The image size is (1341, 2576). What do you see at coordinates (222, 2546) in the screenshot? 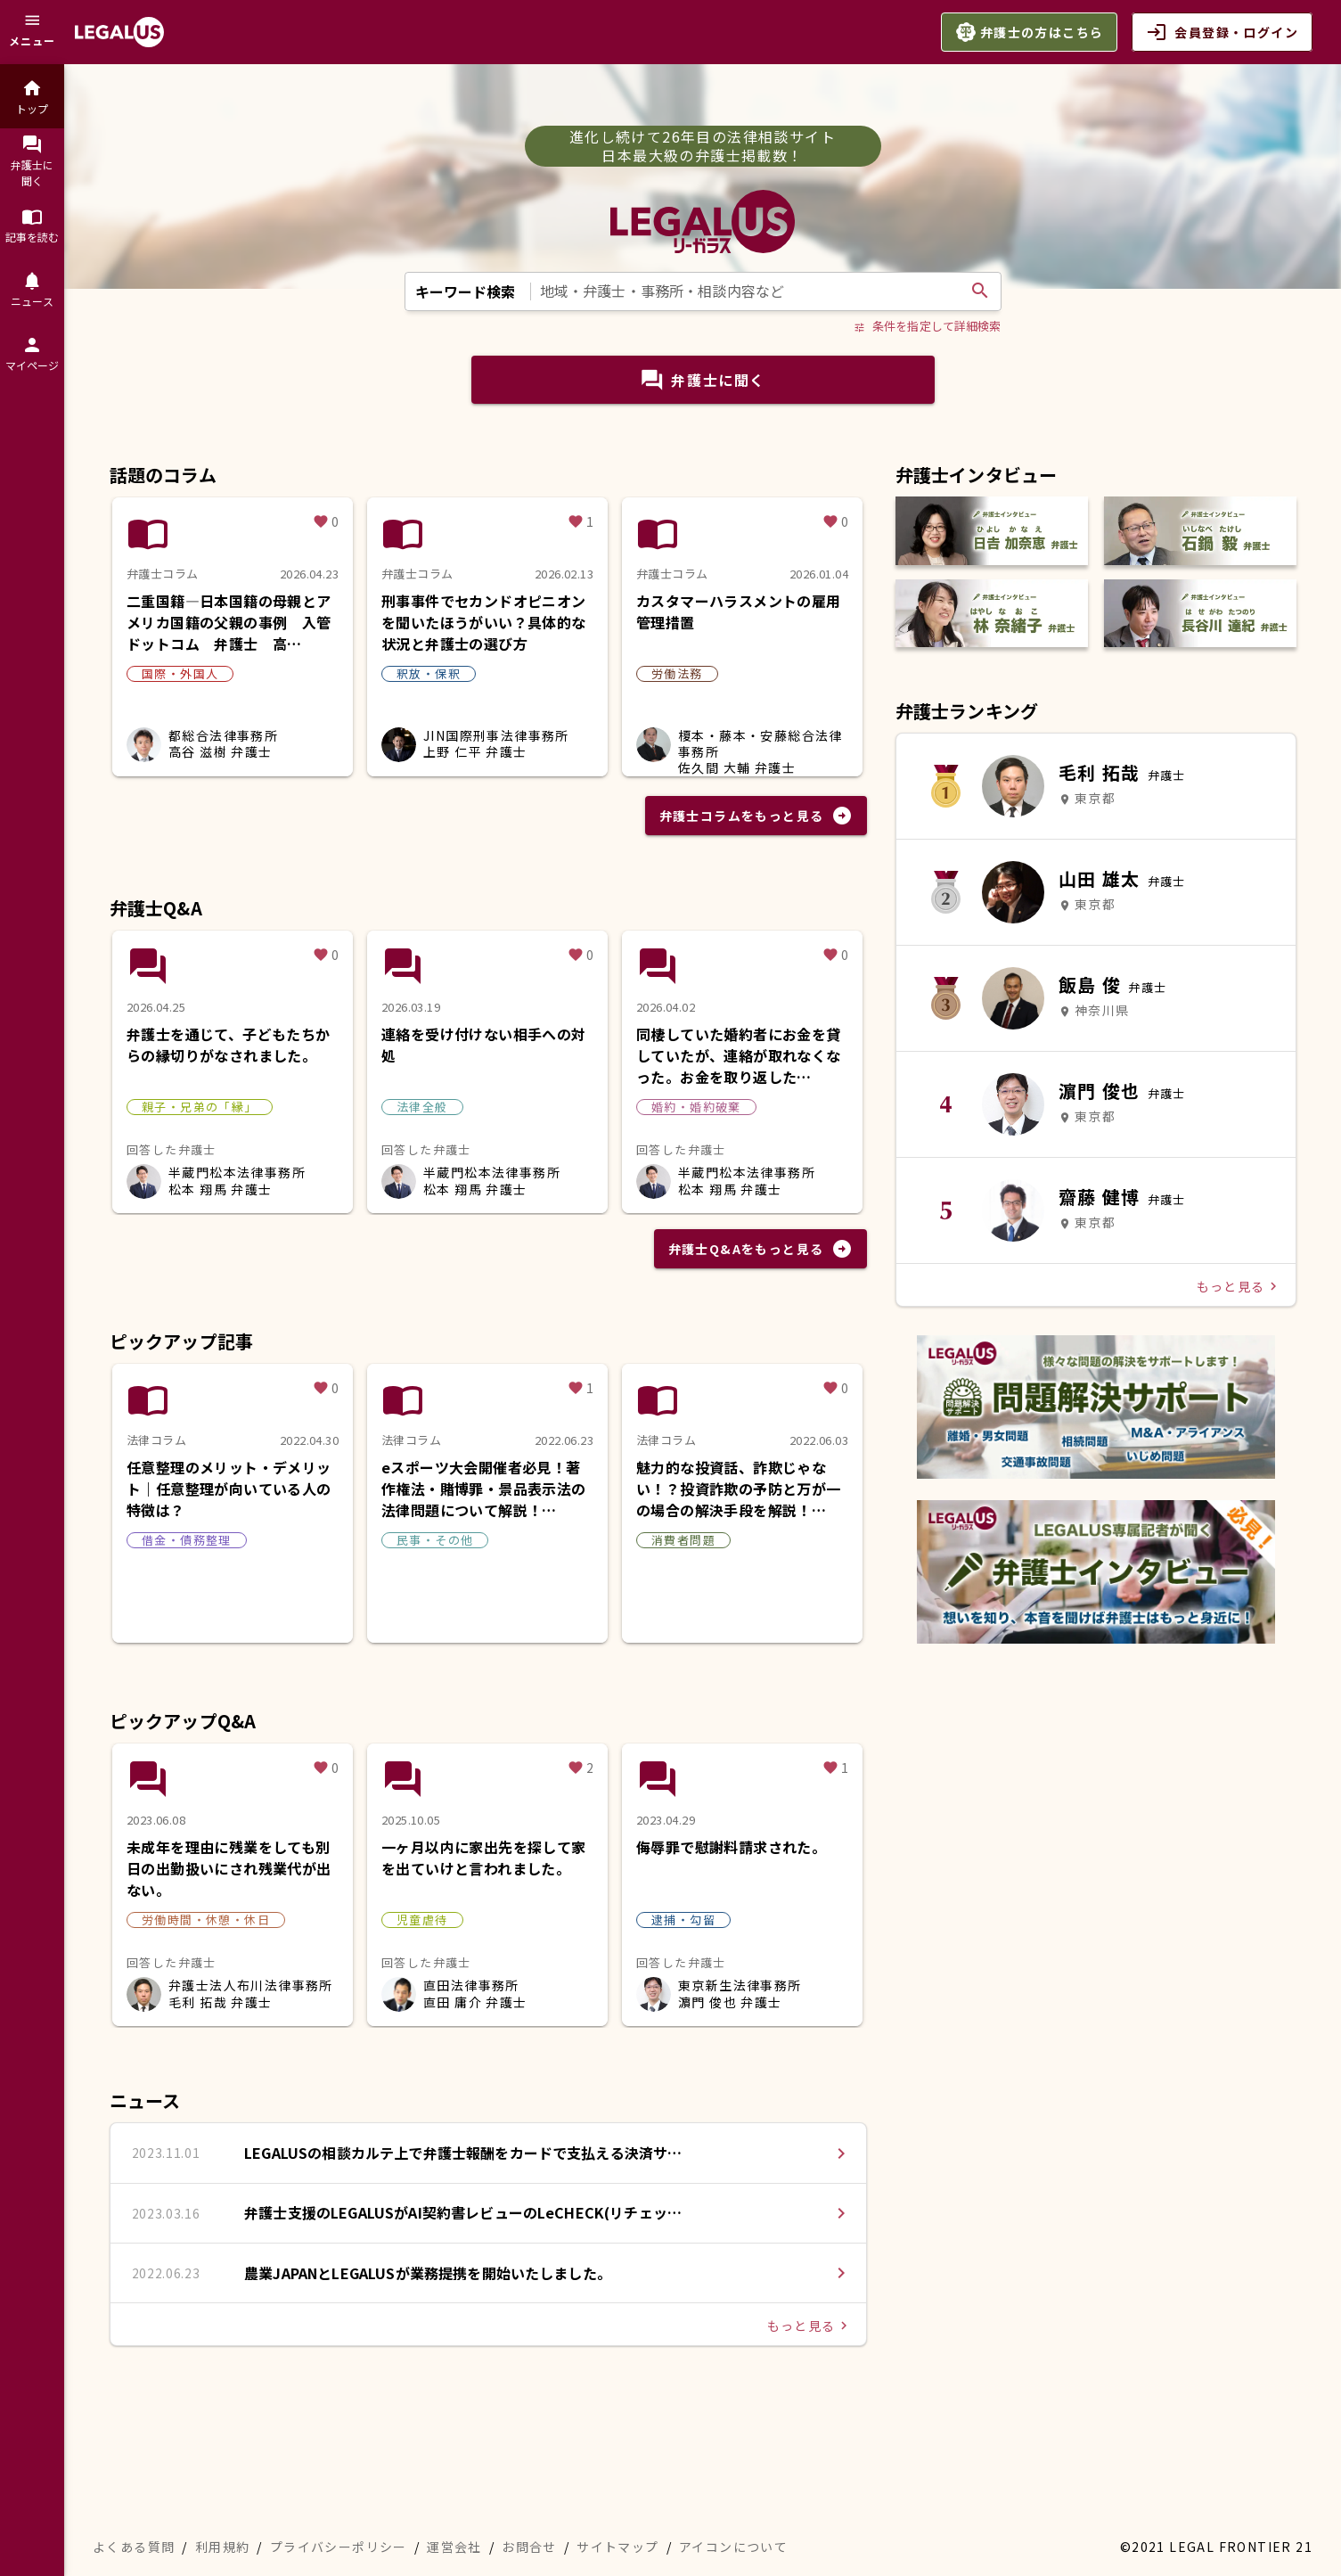
I see `利用規約` at bounding box center [222, 2546].